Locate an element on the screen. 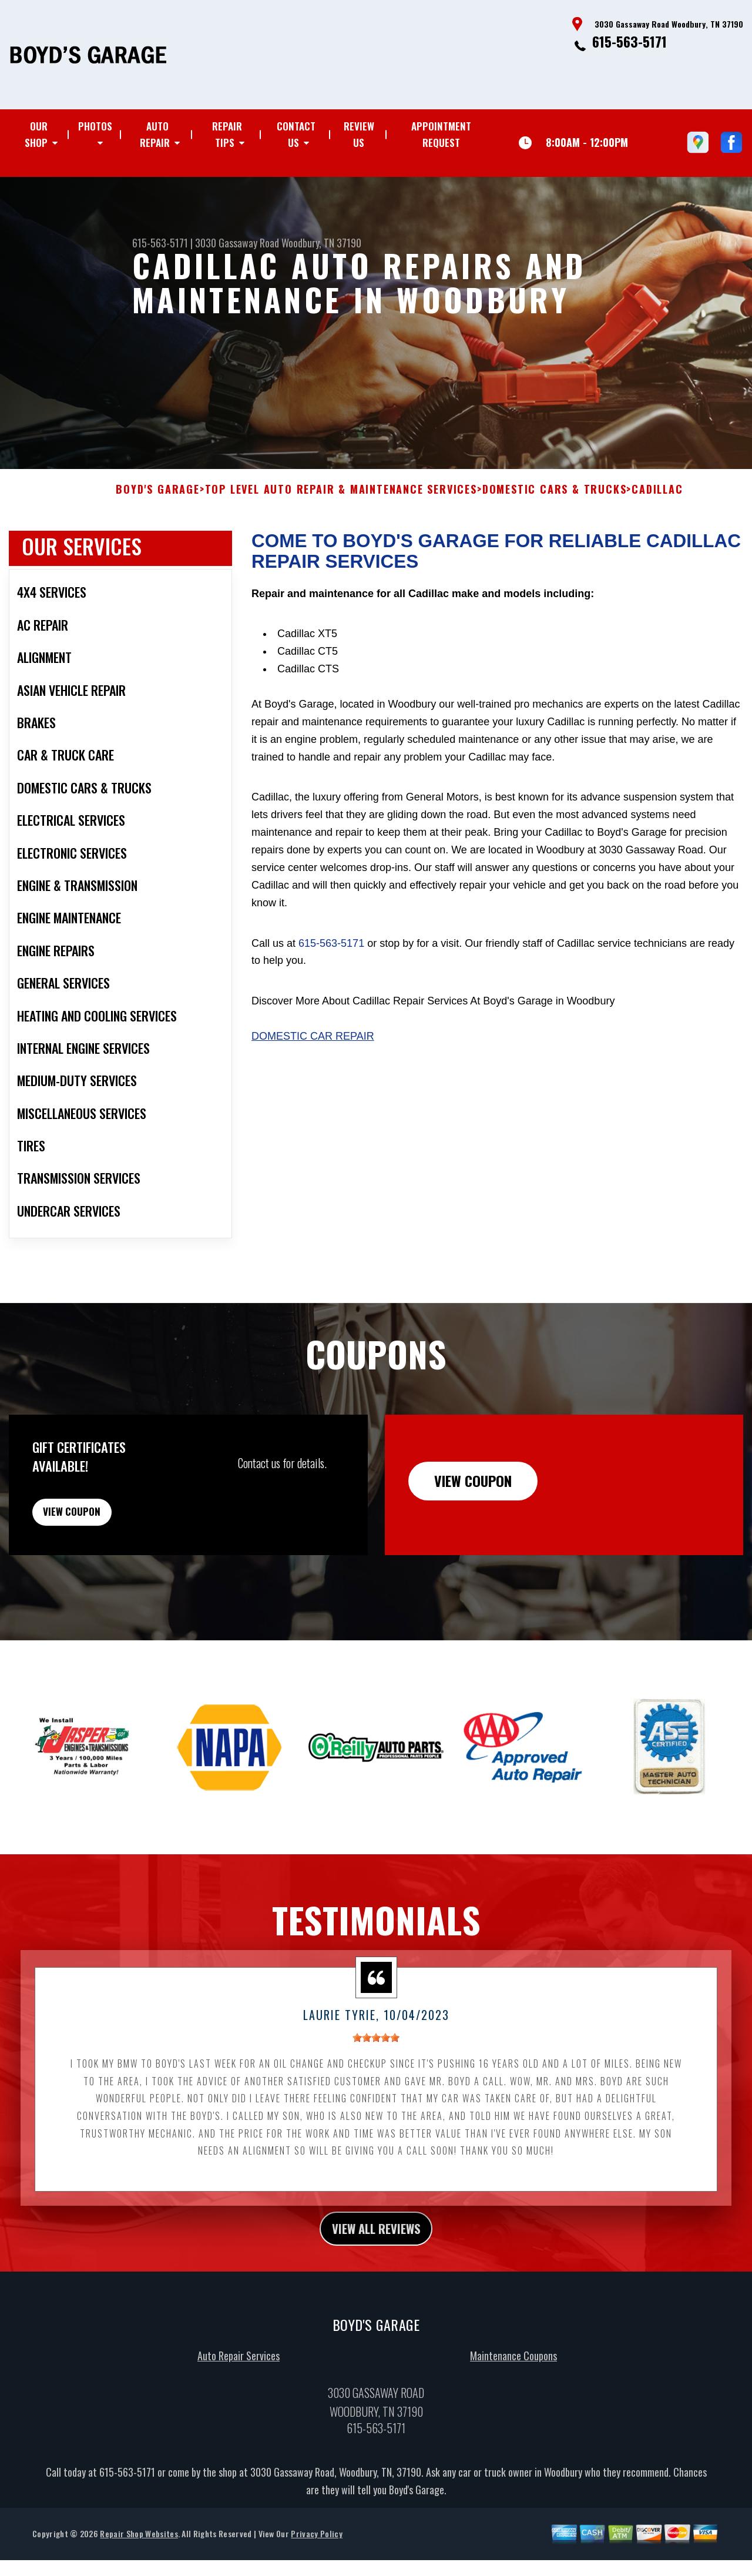 The width and height of the screenshot is (752, 2576). REPAIR TIPS is located at coordinates (227, 134).